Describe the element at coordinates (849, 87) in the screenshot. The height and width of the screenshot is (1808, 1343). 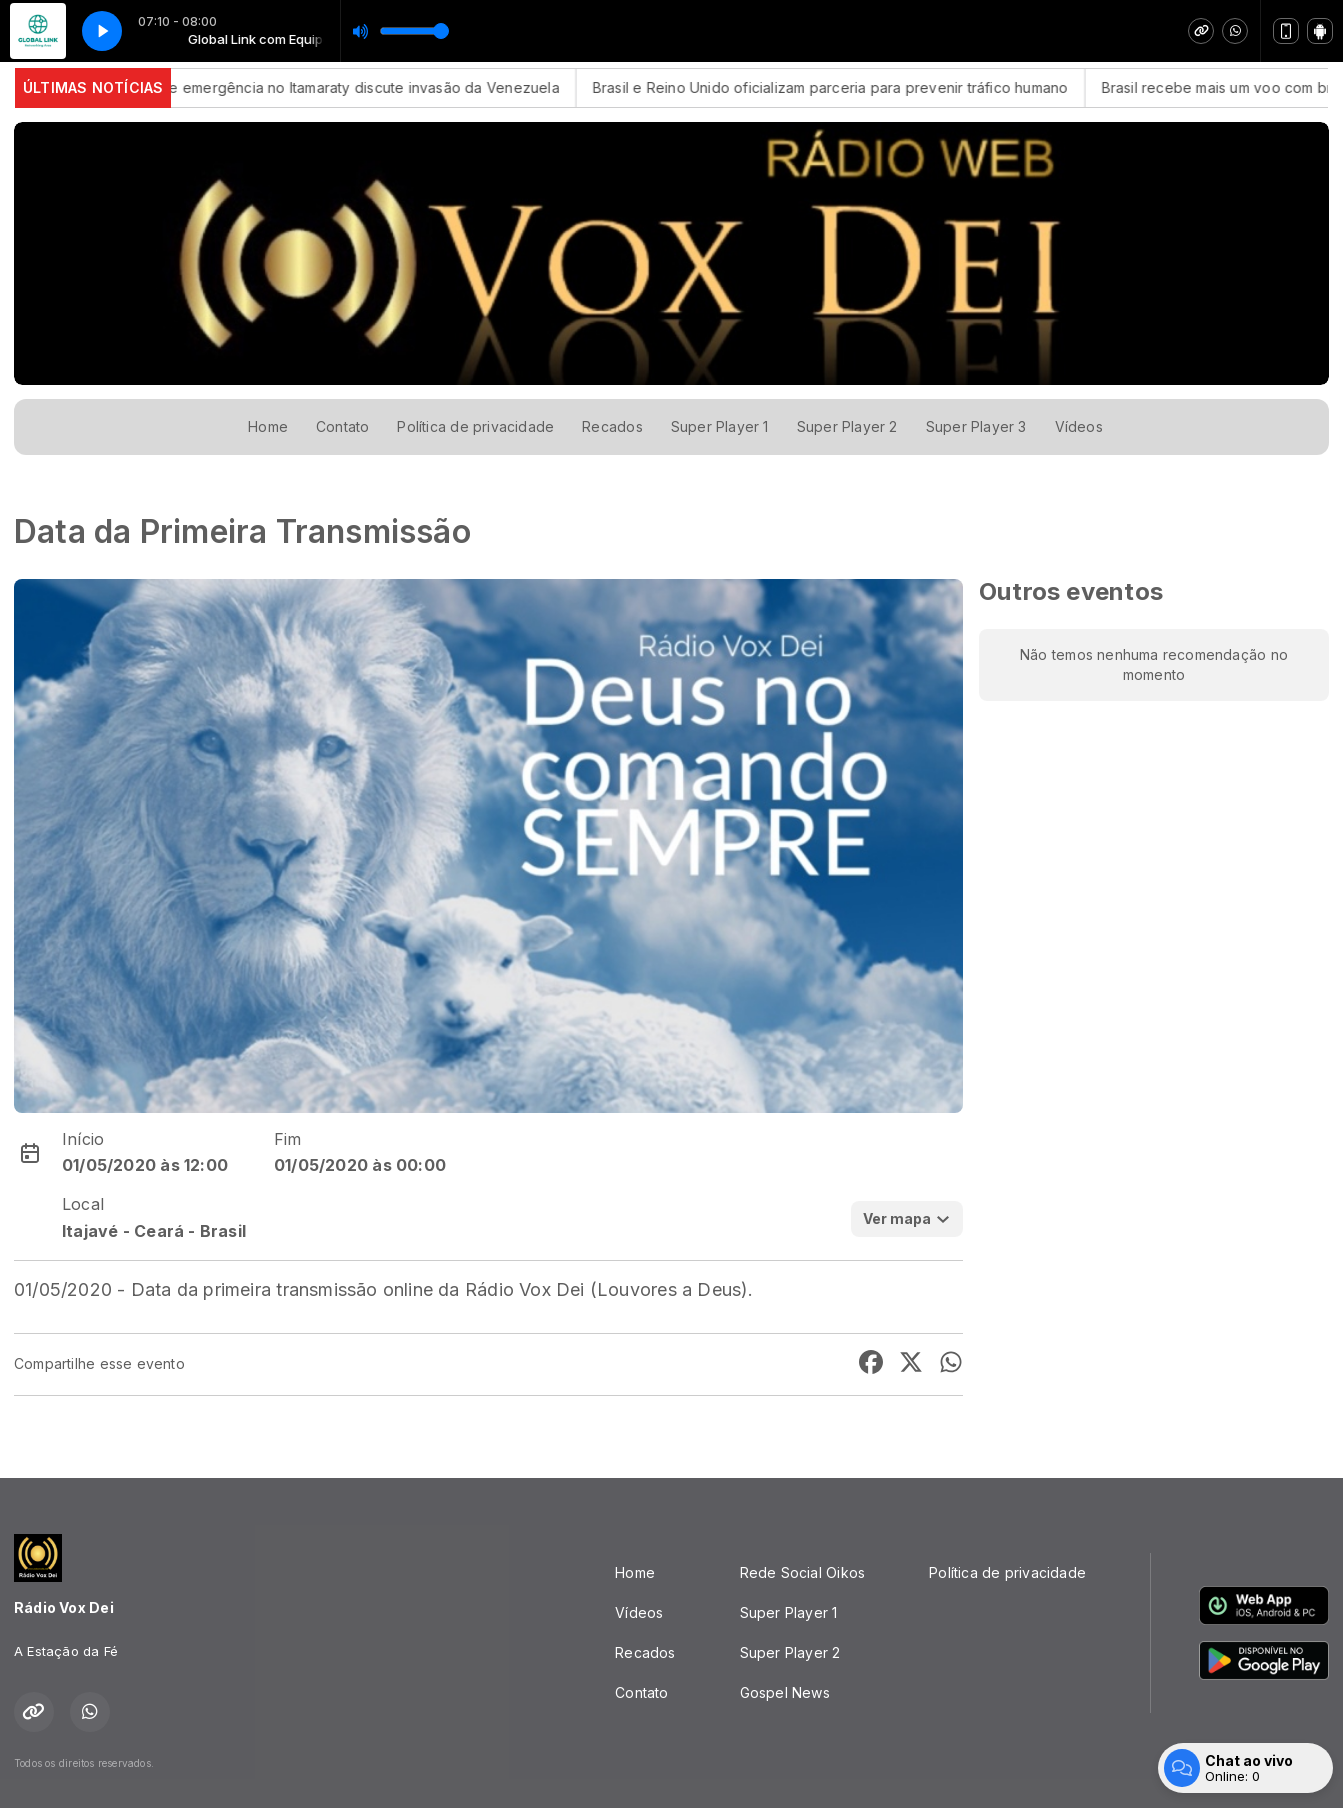
I see `Brasil e Reino Unido oficializam parceria para prevenir tráfico humano` at that location.